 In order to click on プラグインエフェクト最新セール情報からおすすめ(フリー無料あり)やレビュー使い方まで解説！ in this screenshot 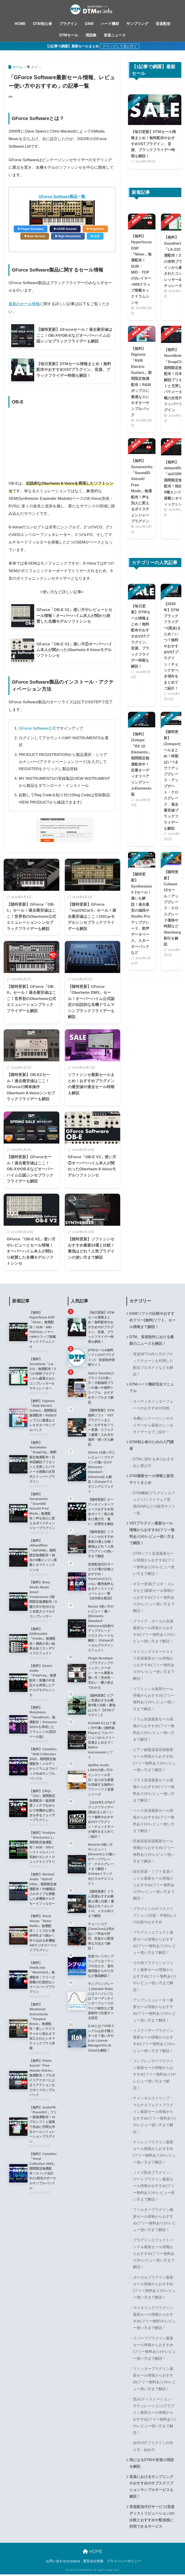, I will do `click(154, 1943)`.